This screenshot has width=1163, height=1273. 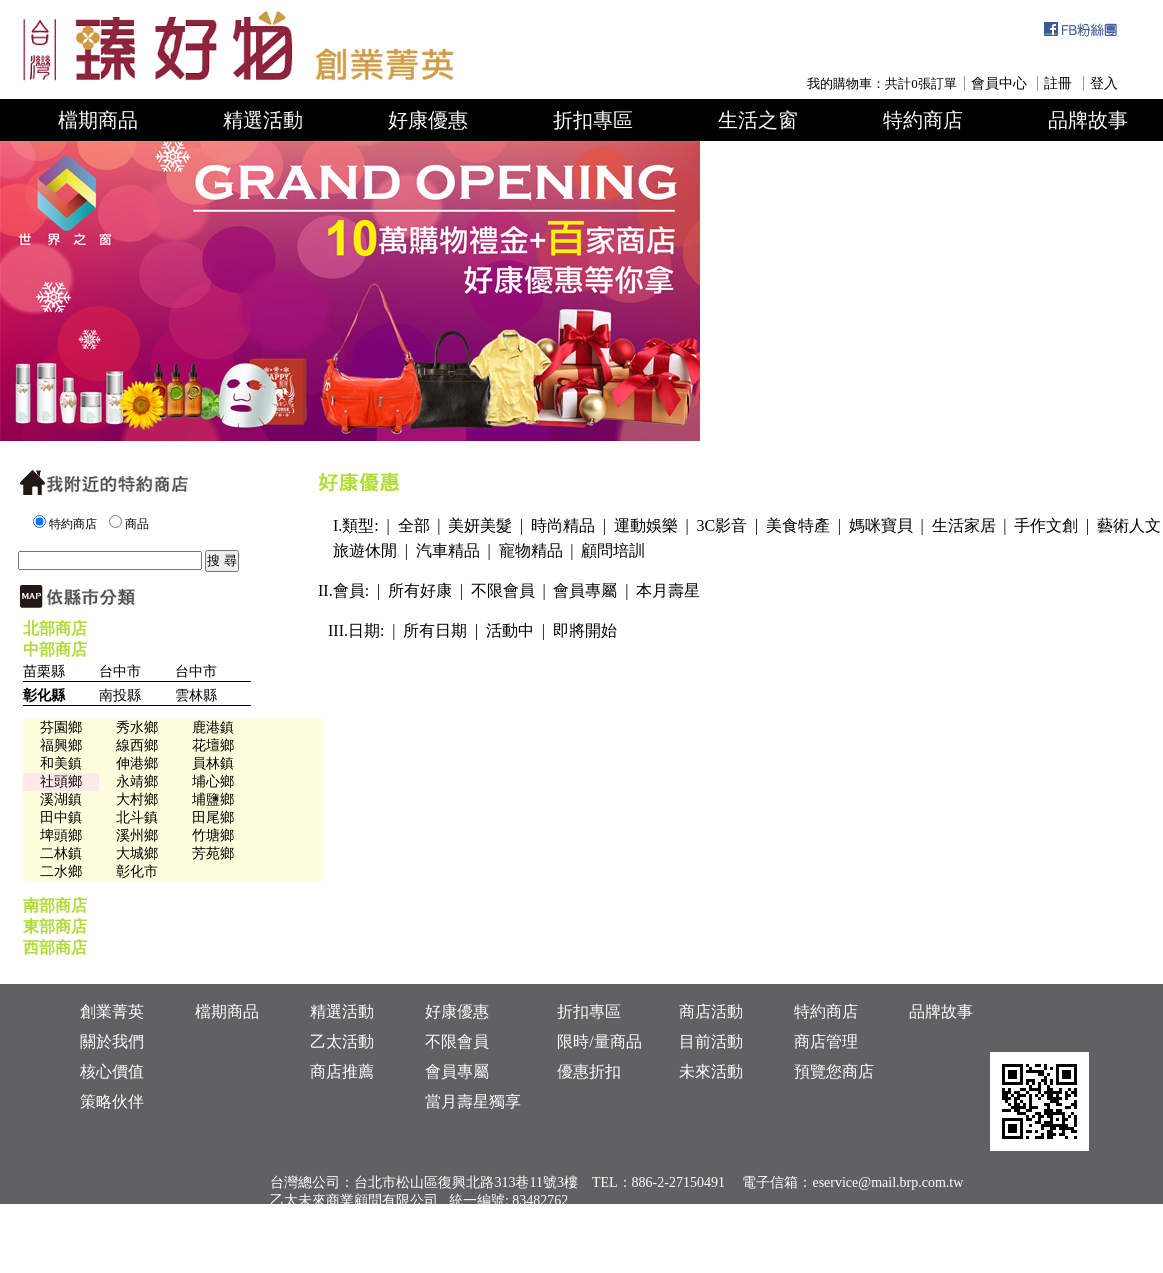 What do you see at coordinates (112, 1071) in the screenshot?
I see `核心價值` at bounding box center [112, 1071].